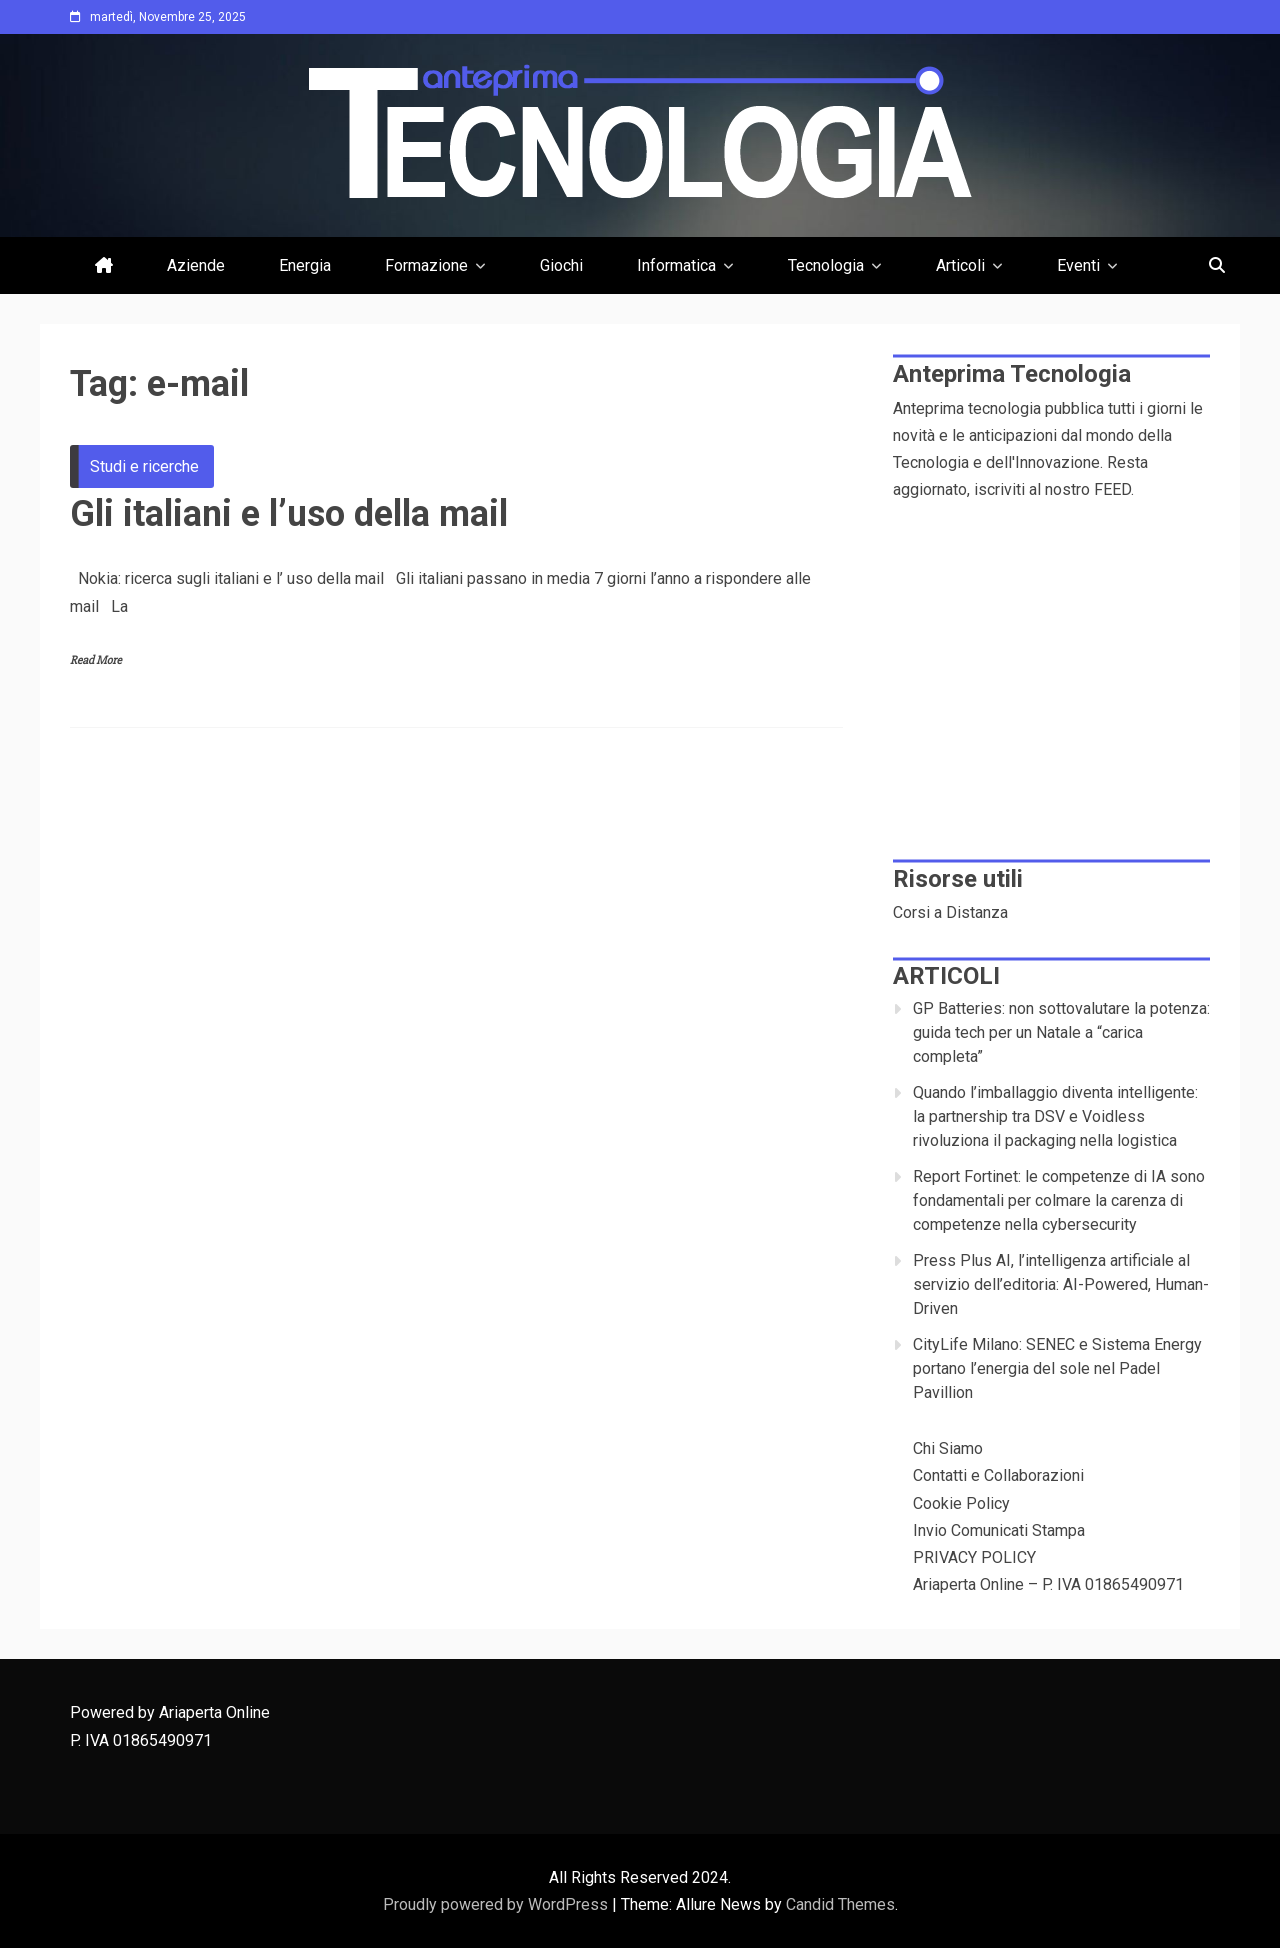 This screenshot has height=1948, width=1280. What do you see at coordinates (961, 1503) in the screenshot?
I see `Cookie Policy` at bounding box center [961, 1503].